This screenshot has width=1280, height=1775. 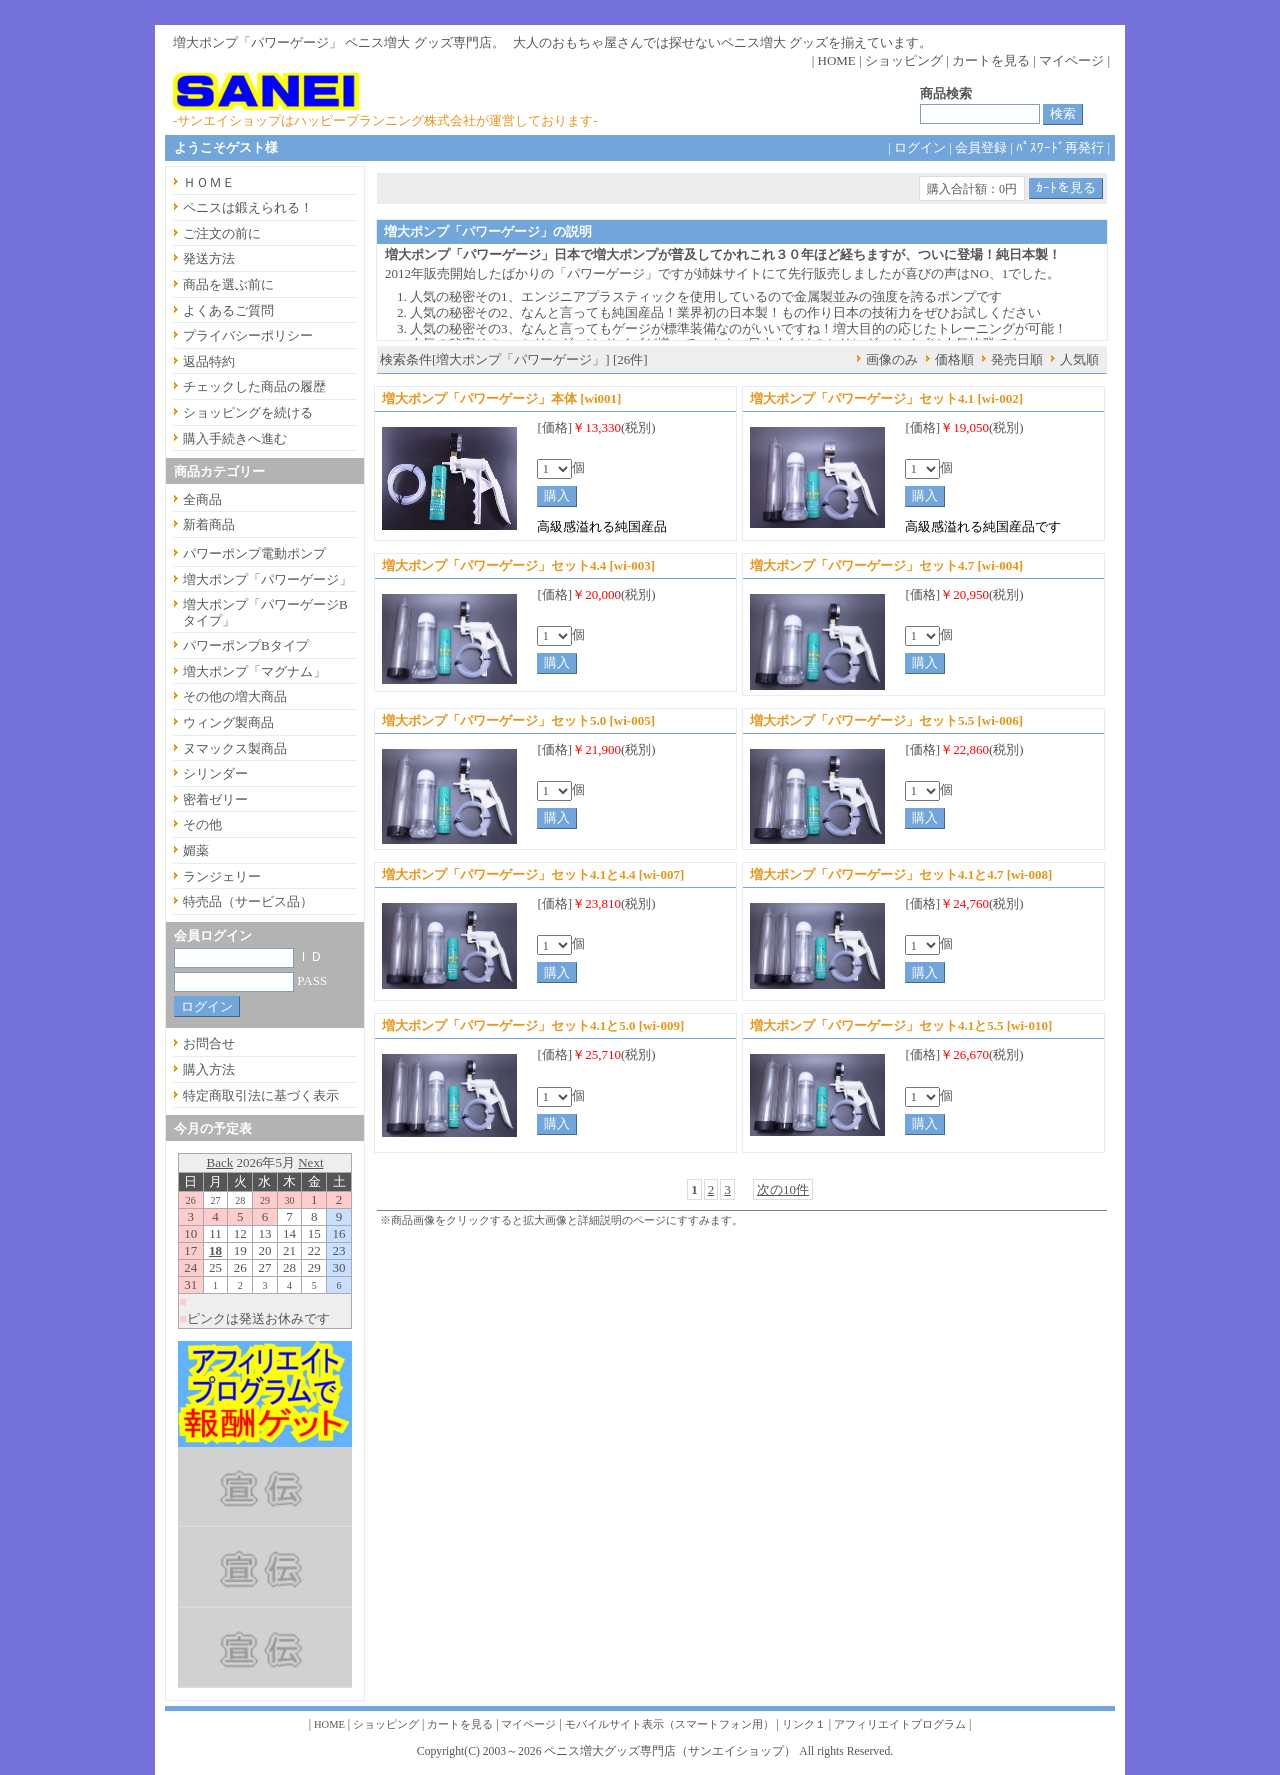 I want to click on ＨＯＭＥ, so click(x=209, y=182).